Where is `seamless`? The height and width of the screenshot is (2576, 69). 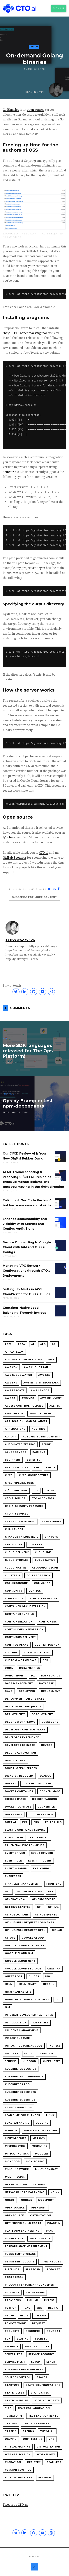
seamless is located at coordinates (54, 2462).